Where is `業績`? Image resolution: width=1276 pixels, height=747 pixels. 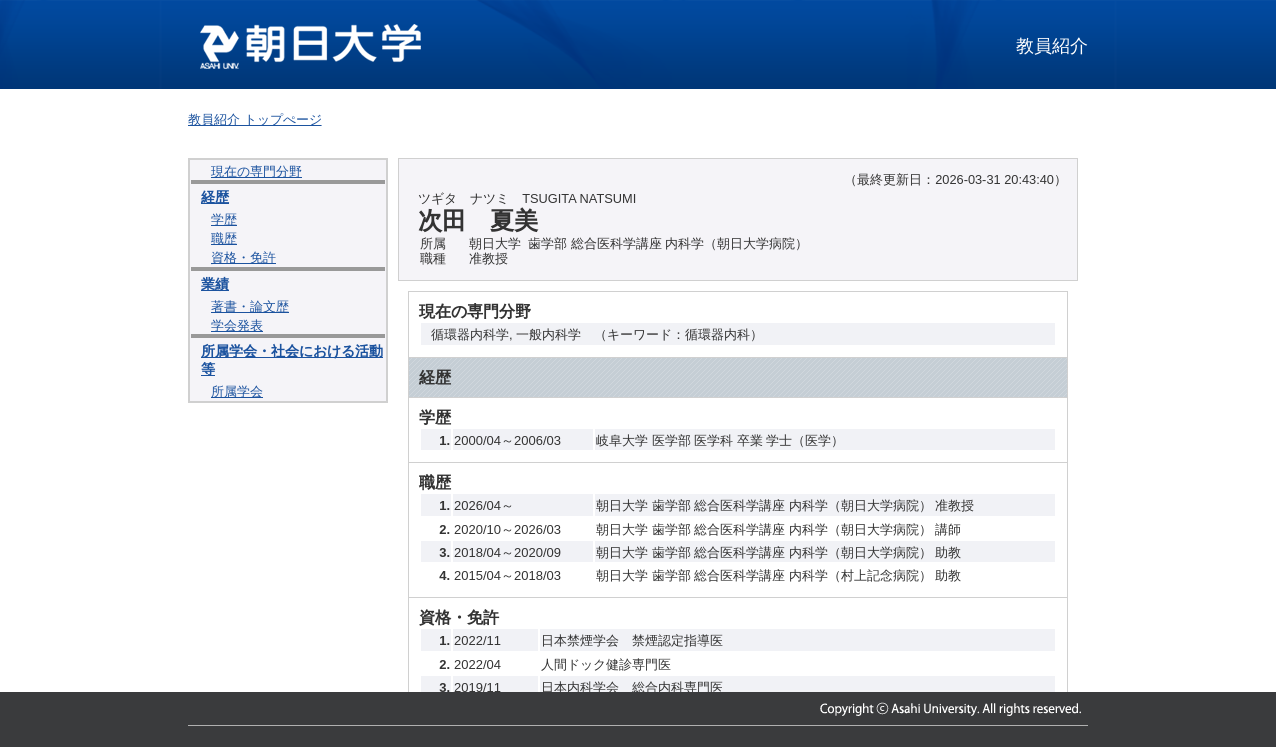 業績 is located at coordinates (215, 284).